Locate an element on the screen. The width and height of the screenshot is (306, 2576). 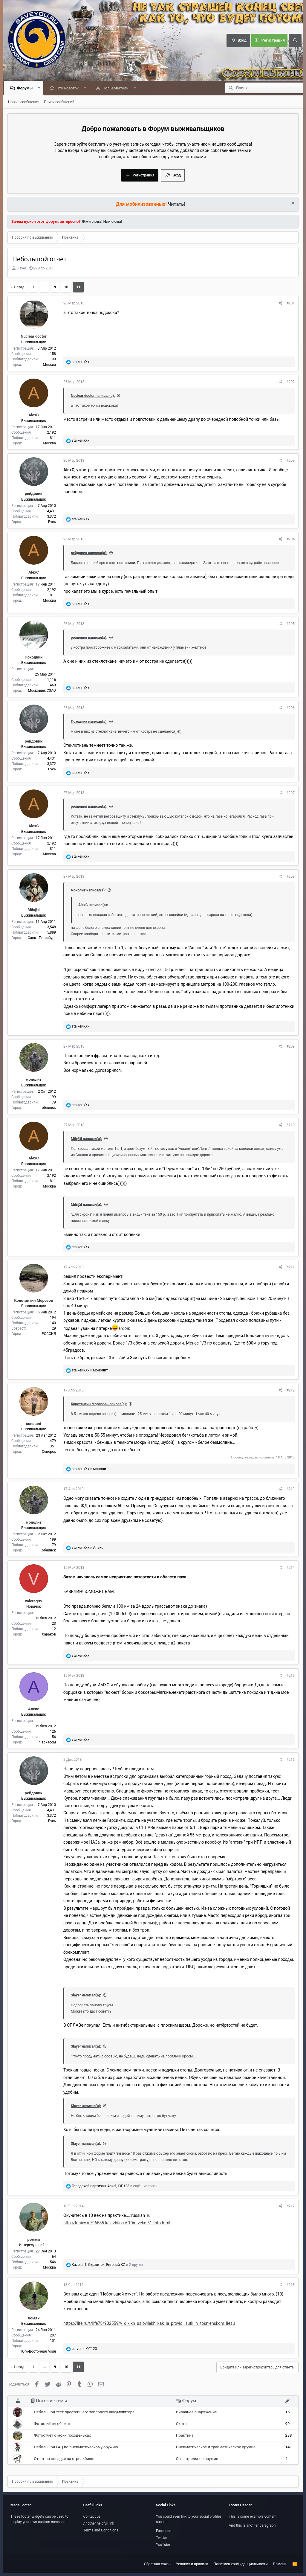
http://trinixy.ru/96585-kak-zhilos-v-10m-veke-51-foto.html is located at coordinates (116, 2223).